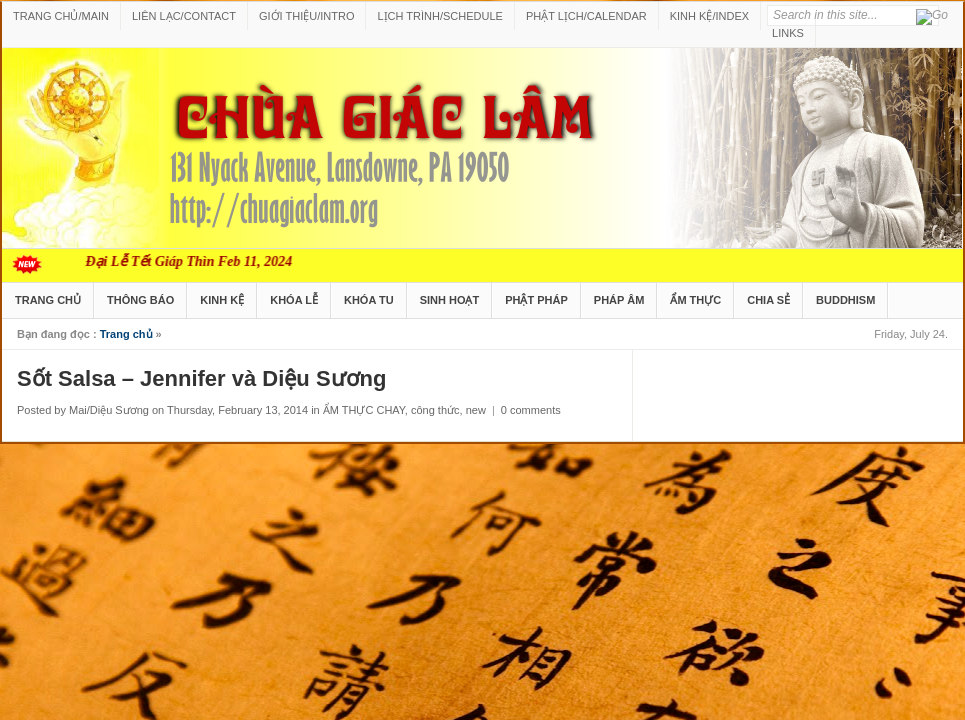  What do you see at coordinates (294, 300) in the screenshot?
I see `KHÓA LỄ` at bounding box center [294, 300].